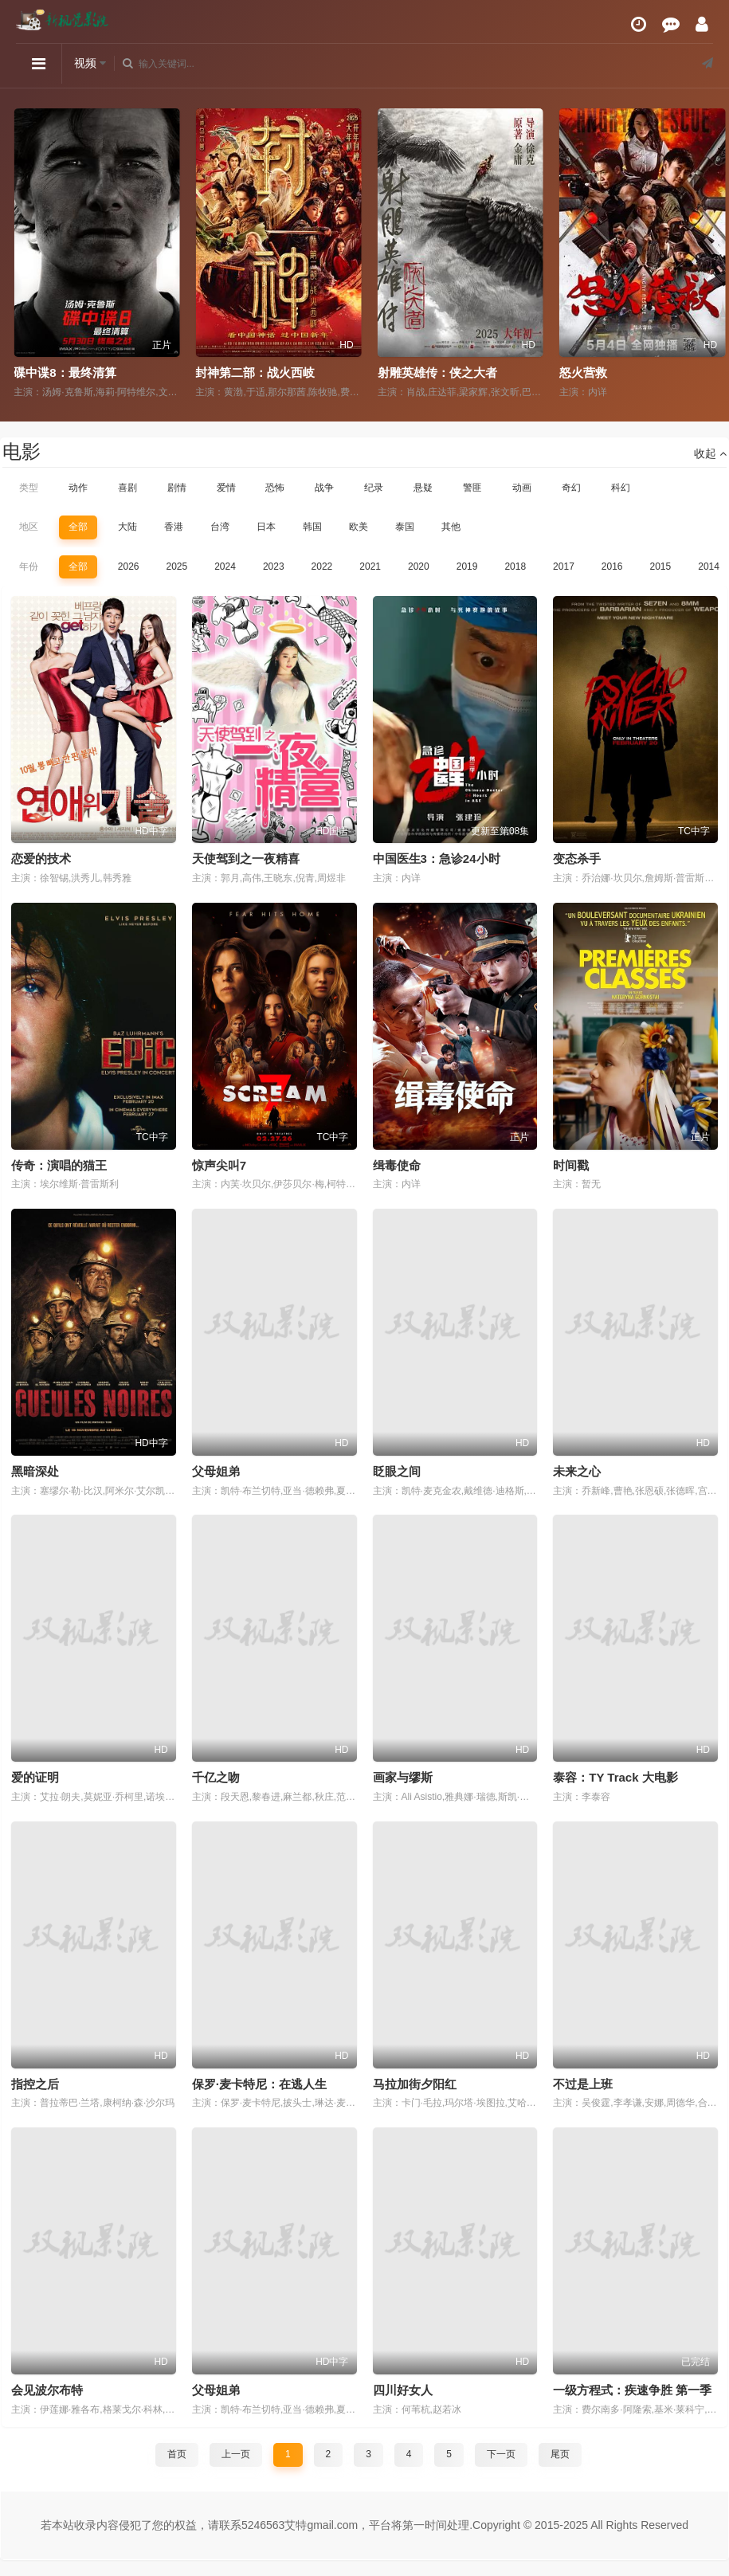 The width and height of the screenshot is (729, 2576). Describe the element at coordinates (467, 566) in the screenshot. I see `2019` at that location.